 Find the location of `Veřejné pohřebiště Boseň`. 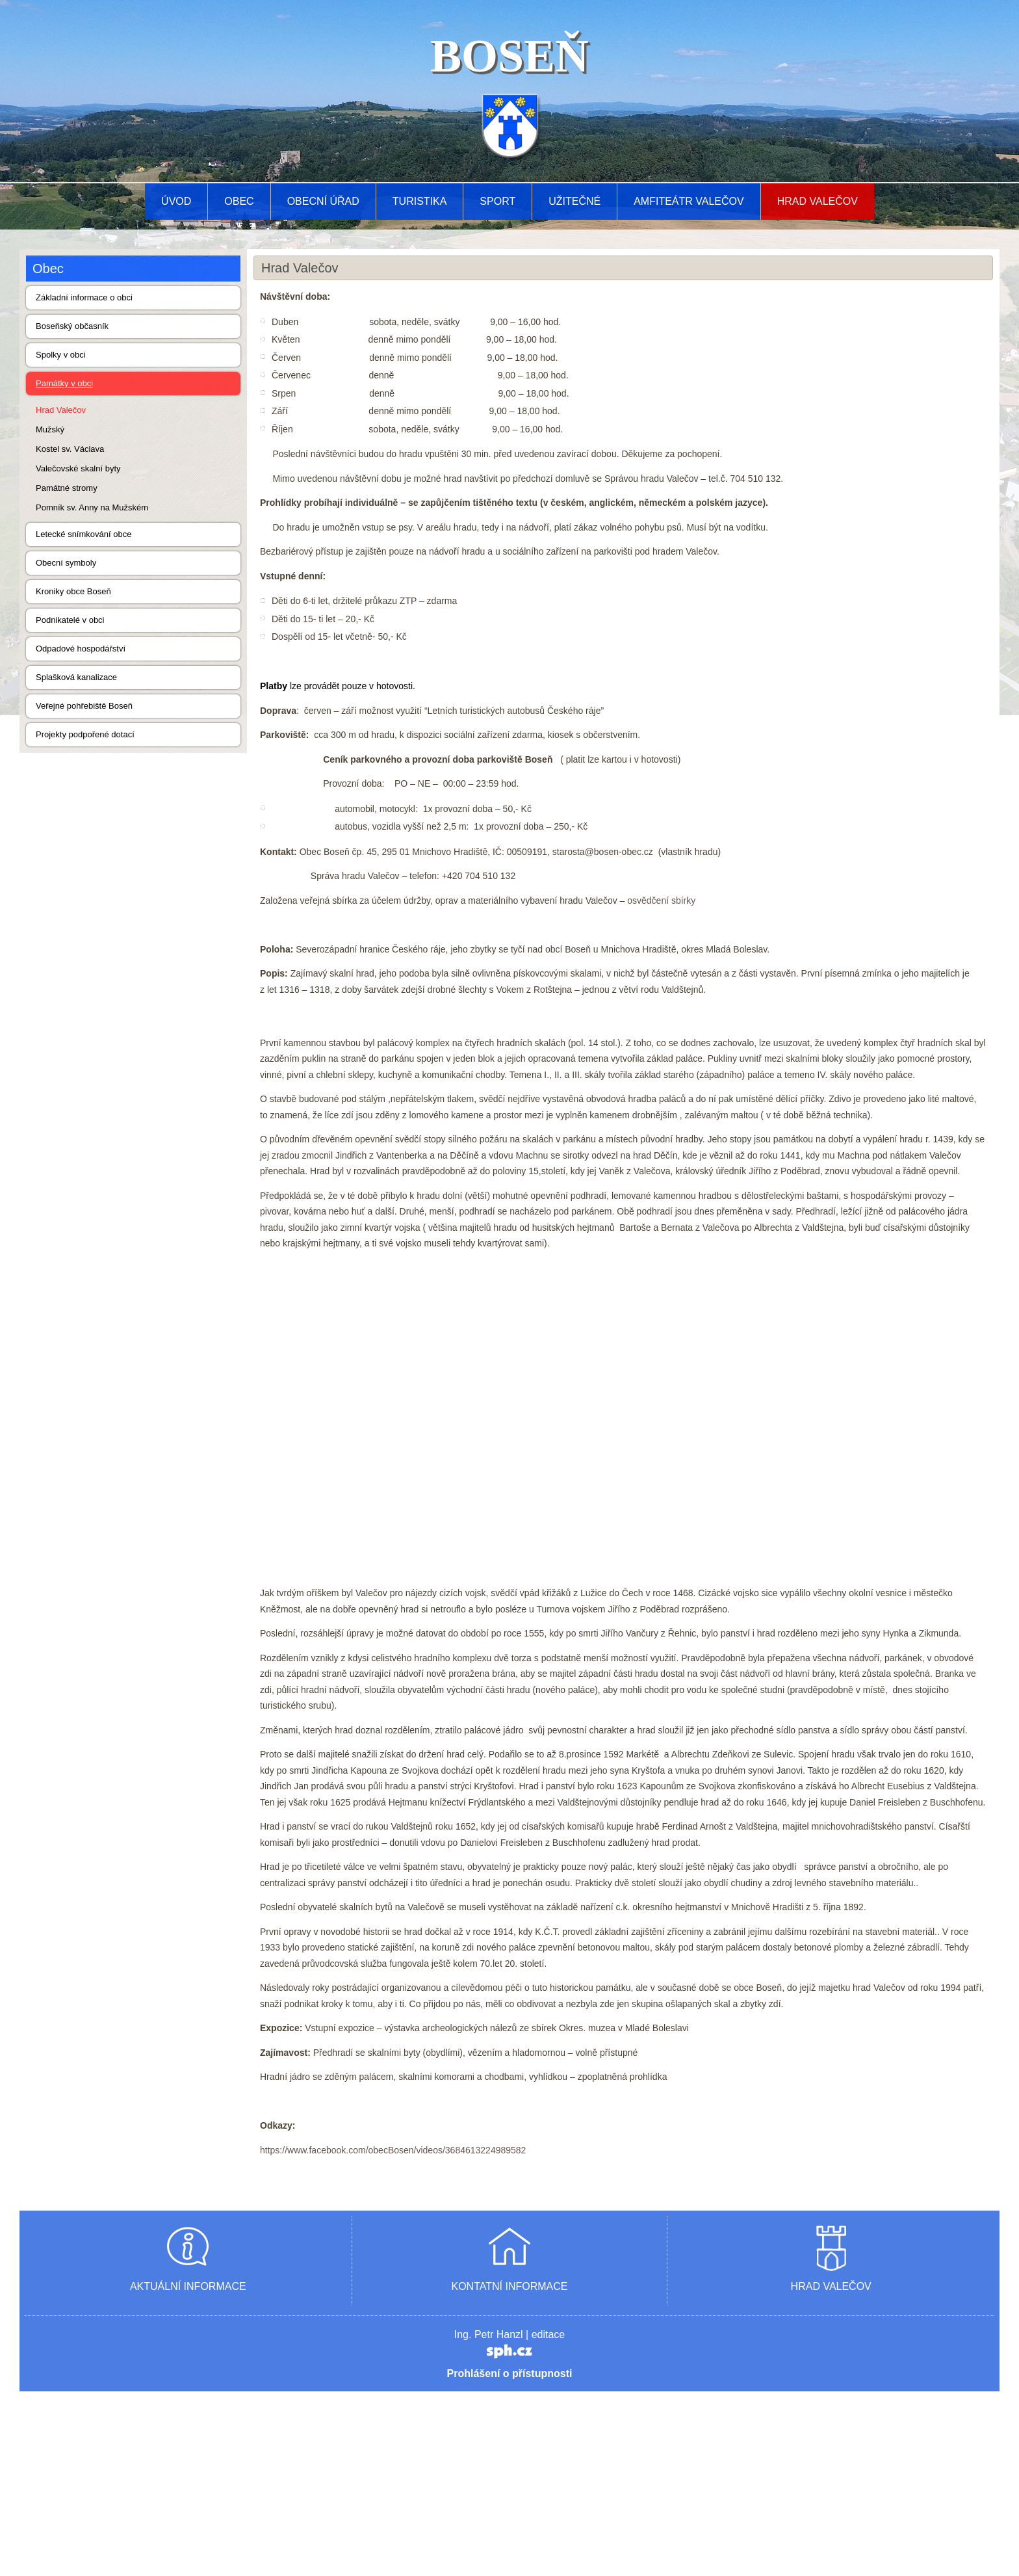

Veřejné pohřebiště Boseň is located at coordinates (84, 706).